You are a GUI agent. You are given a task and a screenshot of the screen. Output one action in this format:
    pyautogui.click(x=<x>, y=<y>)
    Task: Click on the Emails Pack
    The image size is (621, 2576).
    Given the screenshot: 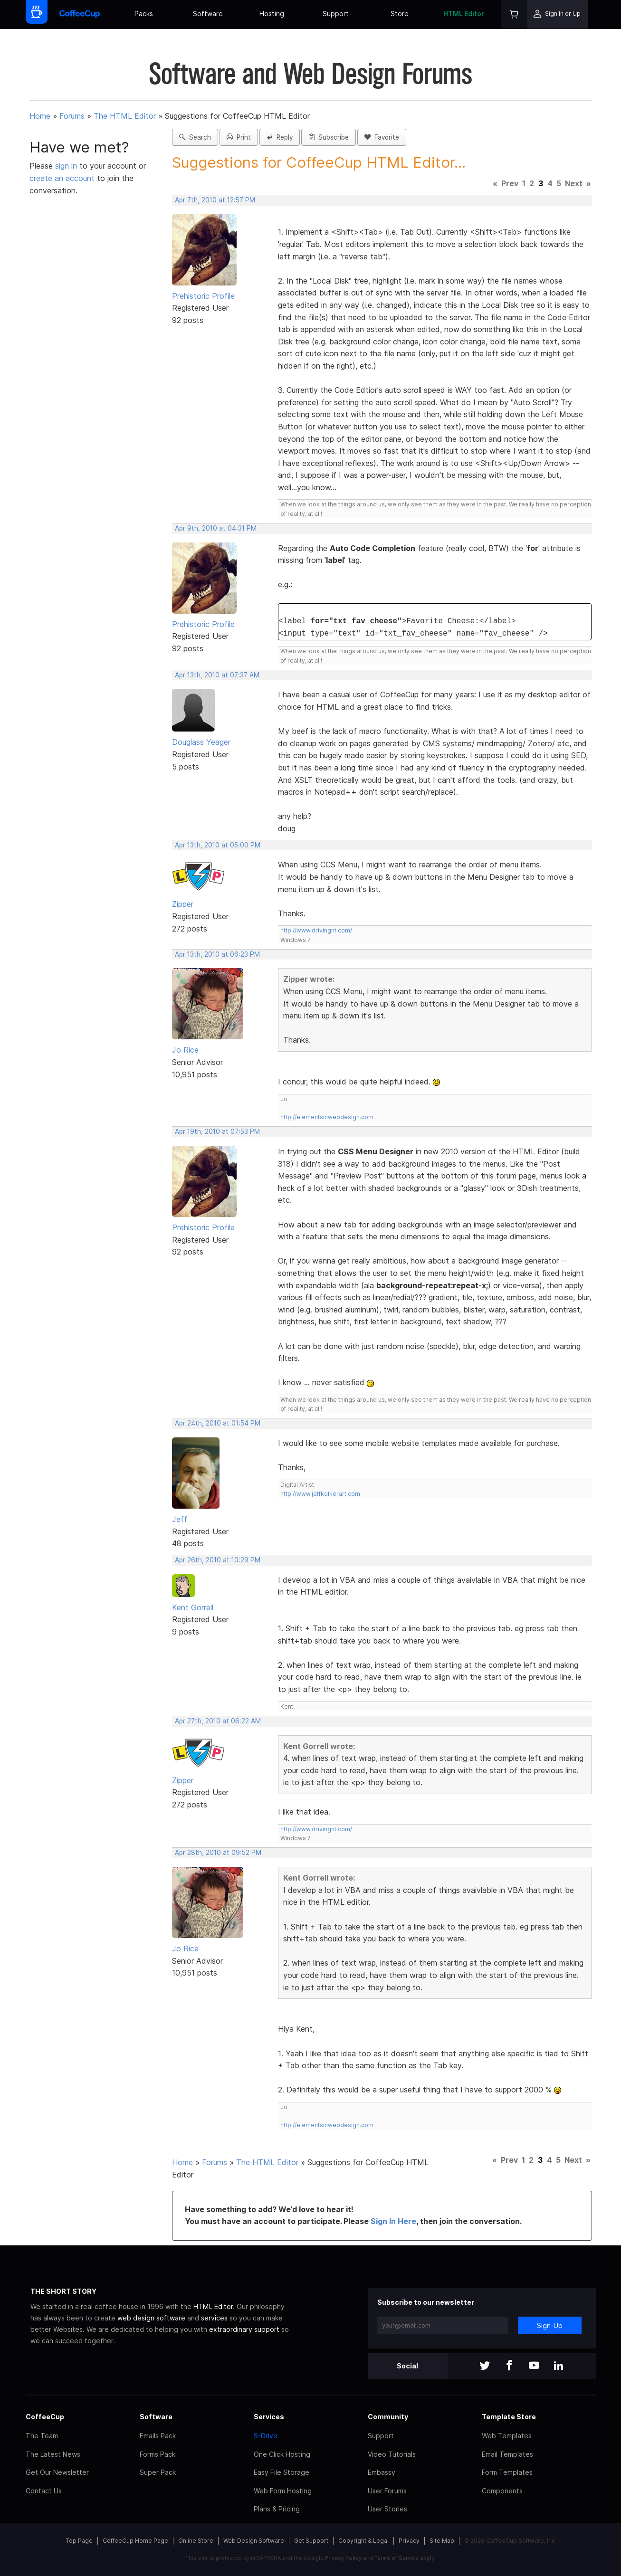 What is the action you would take?
    pyautogui.click(x=158, y=2436)
    